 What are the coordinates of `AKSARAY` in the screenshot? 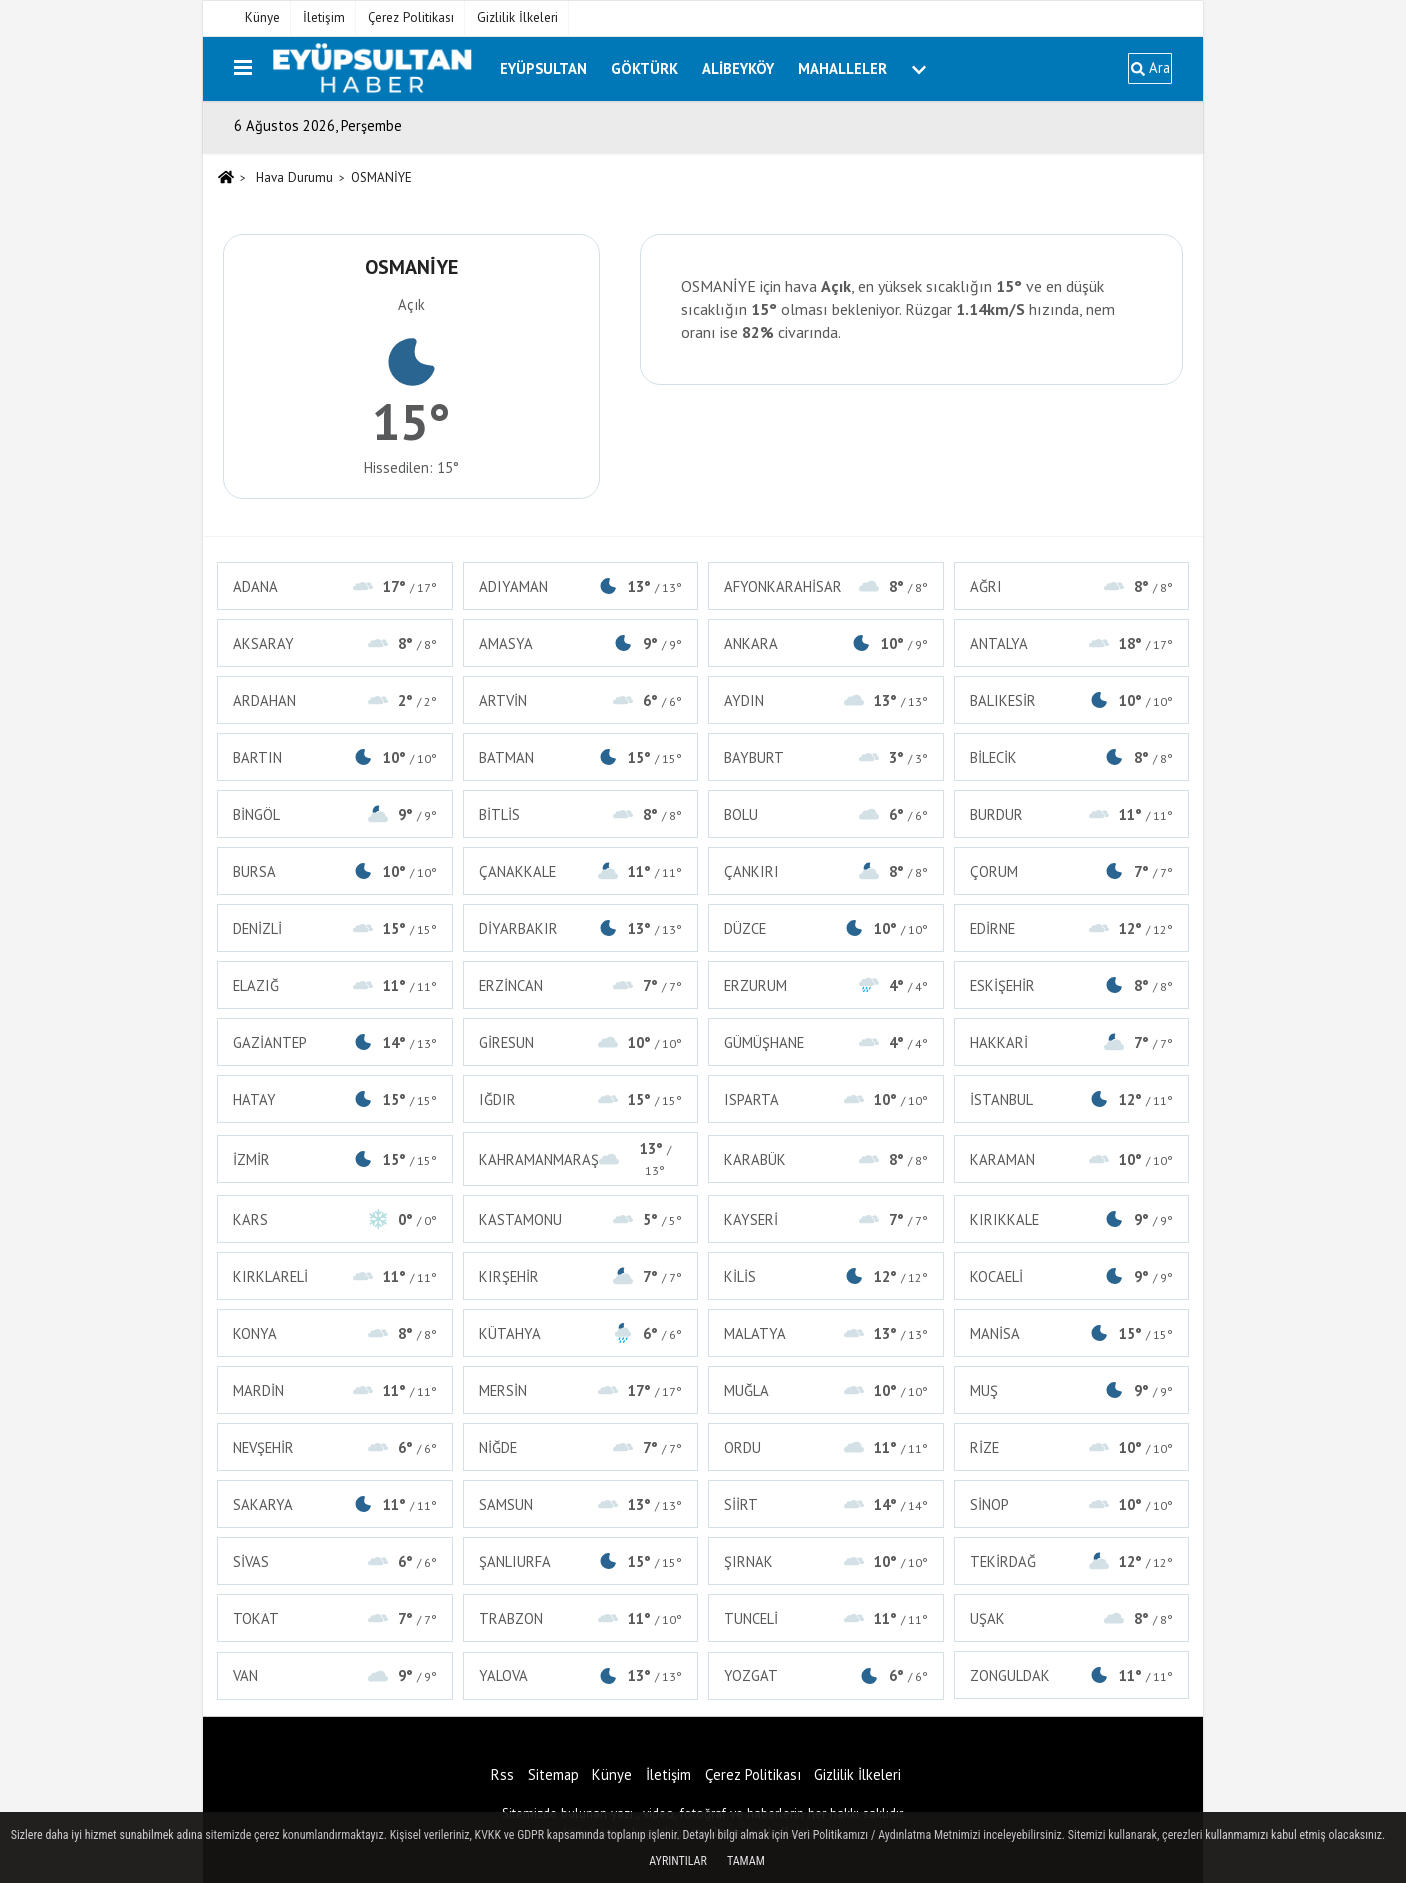 It's located at (335, 643).